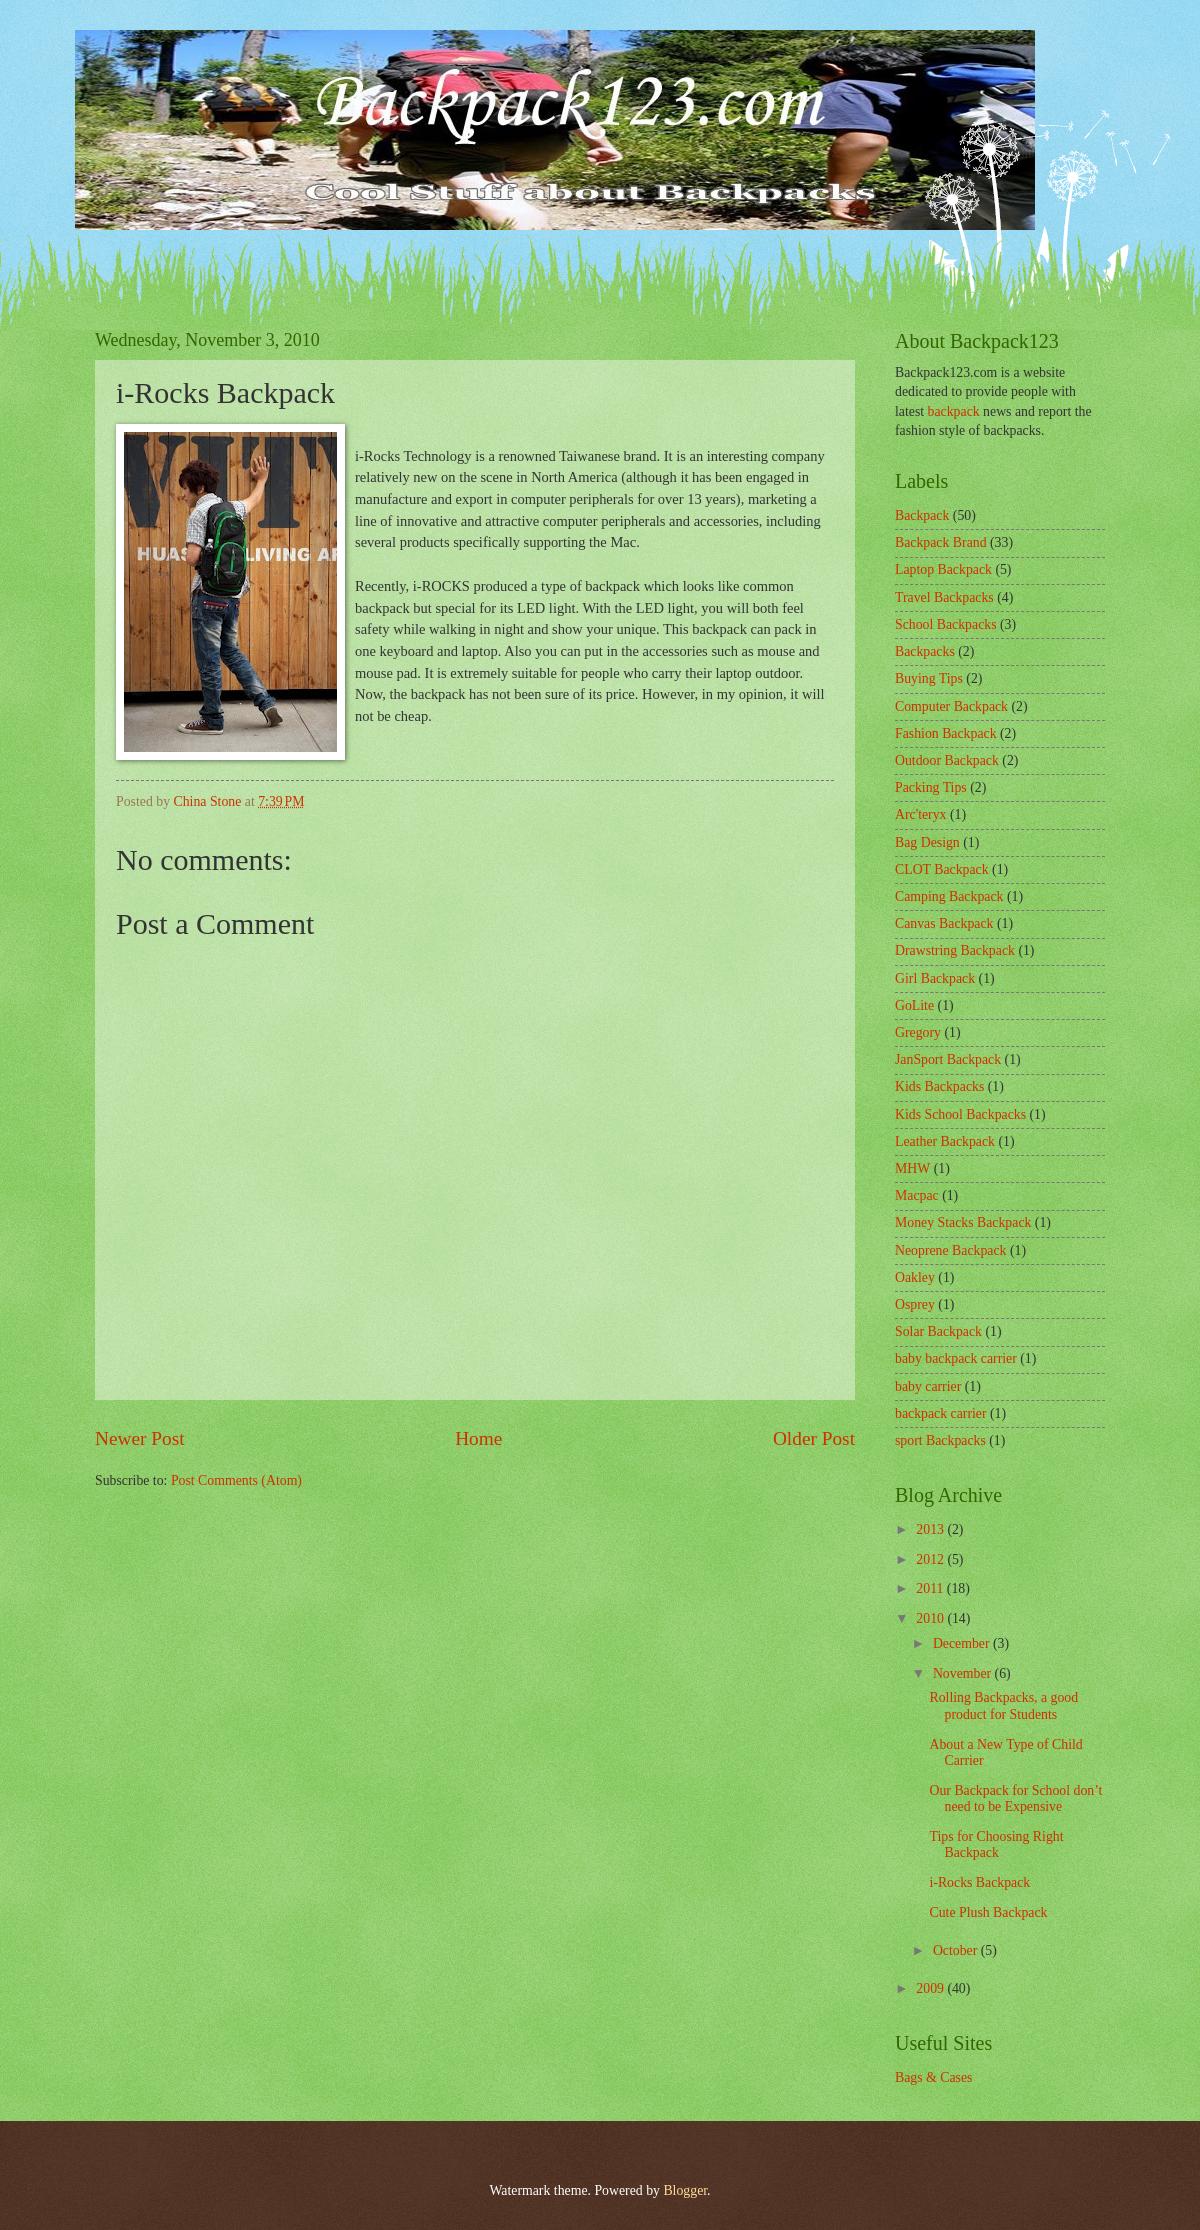  I want to click on Post Comments (Atom), so click(236, 1480).